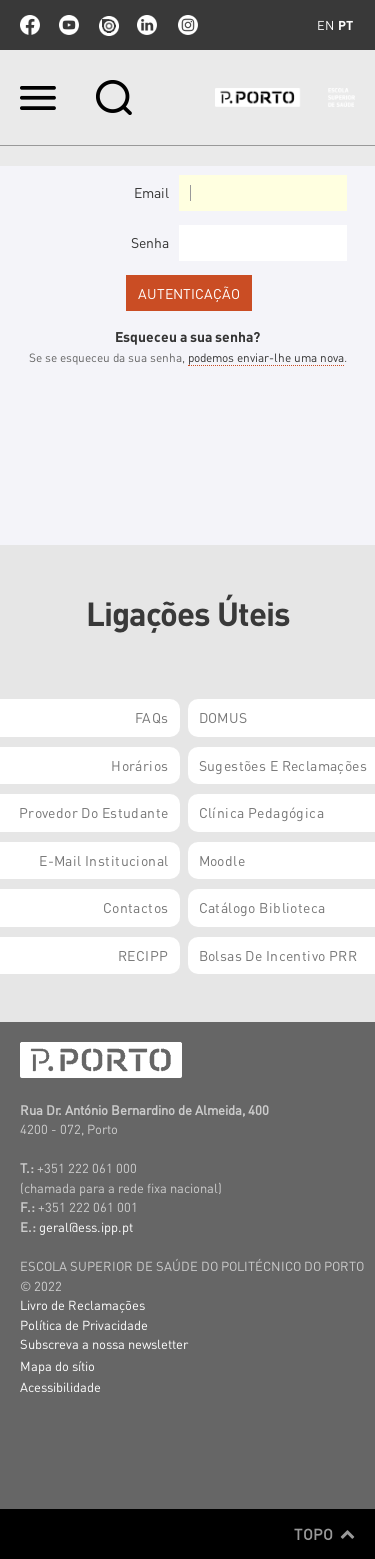  Describe the element at coordinates (151, 192) in the screenshot. I see `Email` at that location.